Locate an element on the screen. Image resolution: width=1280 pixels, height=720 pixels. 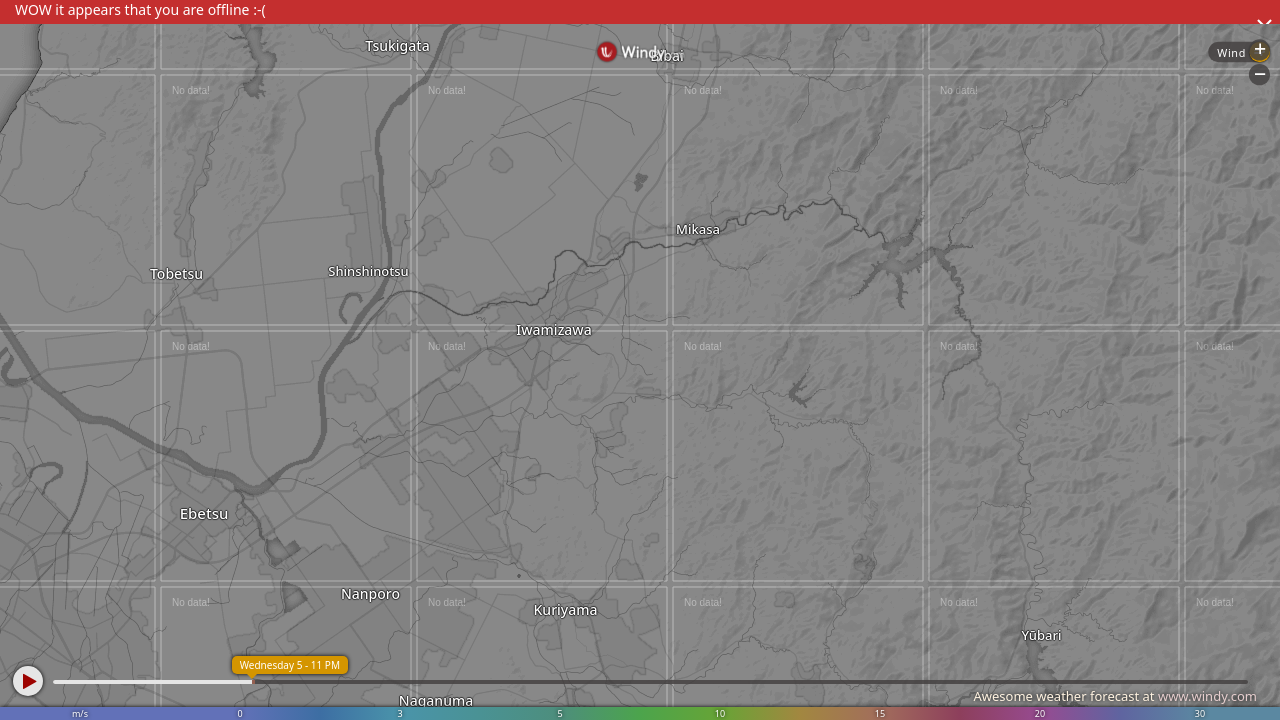
Awesome weather forecast at is located at coordinates (1115, 696).